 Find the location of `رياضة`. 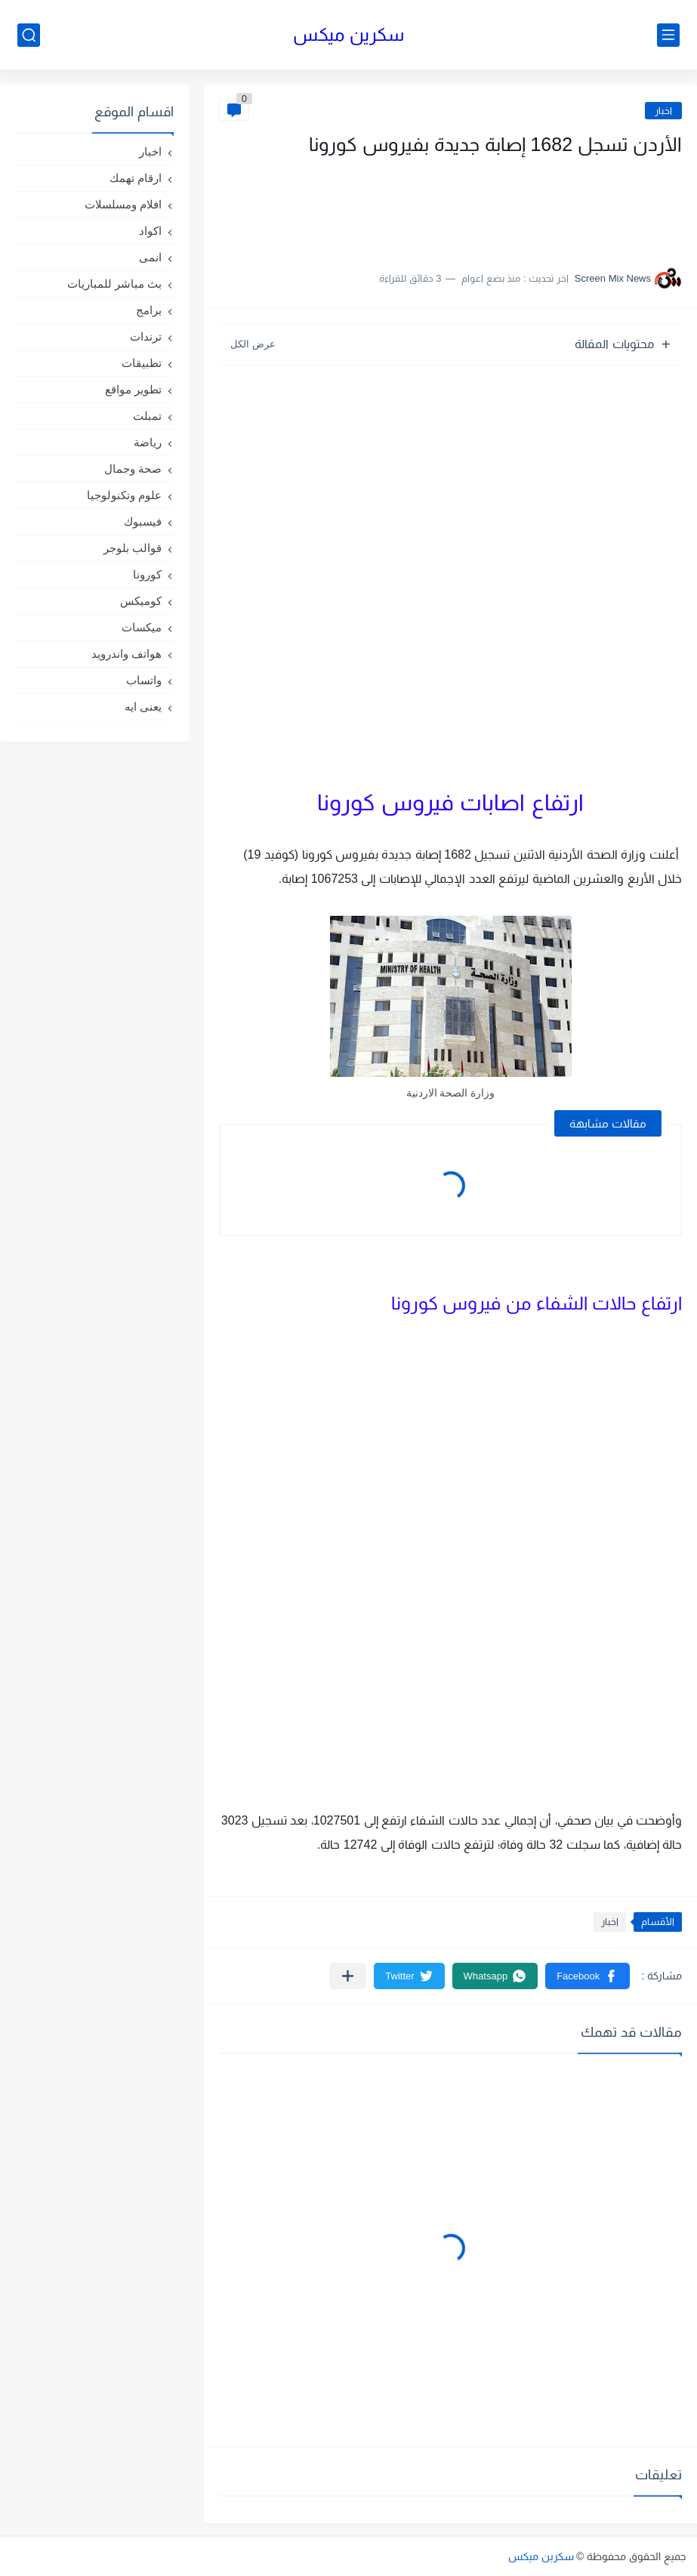

رياضة is located at coordinates (148, 442).